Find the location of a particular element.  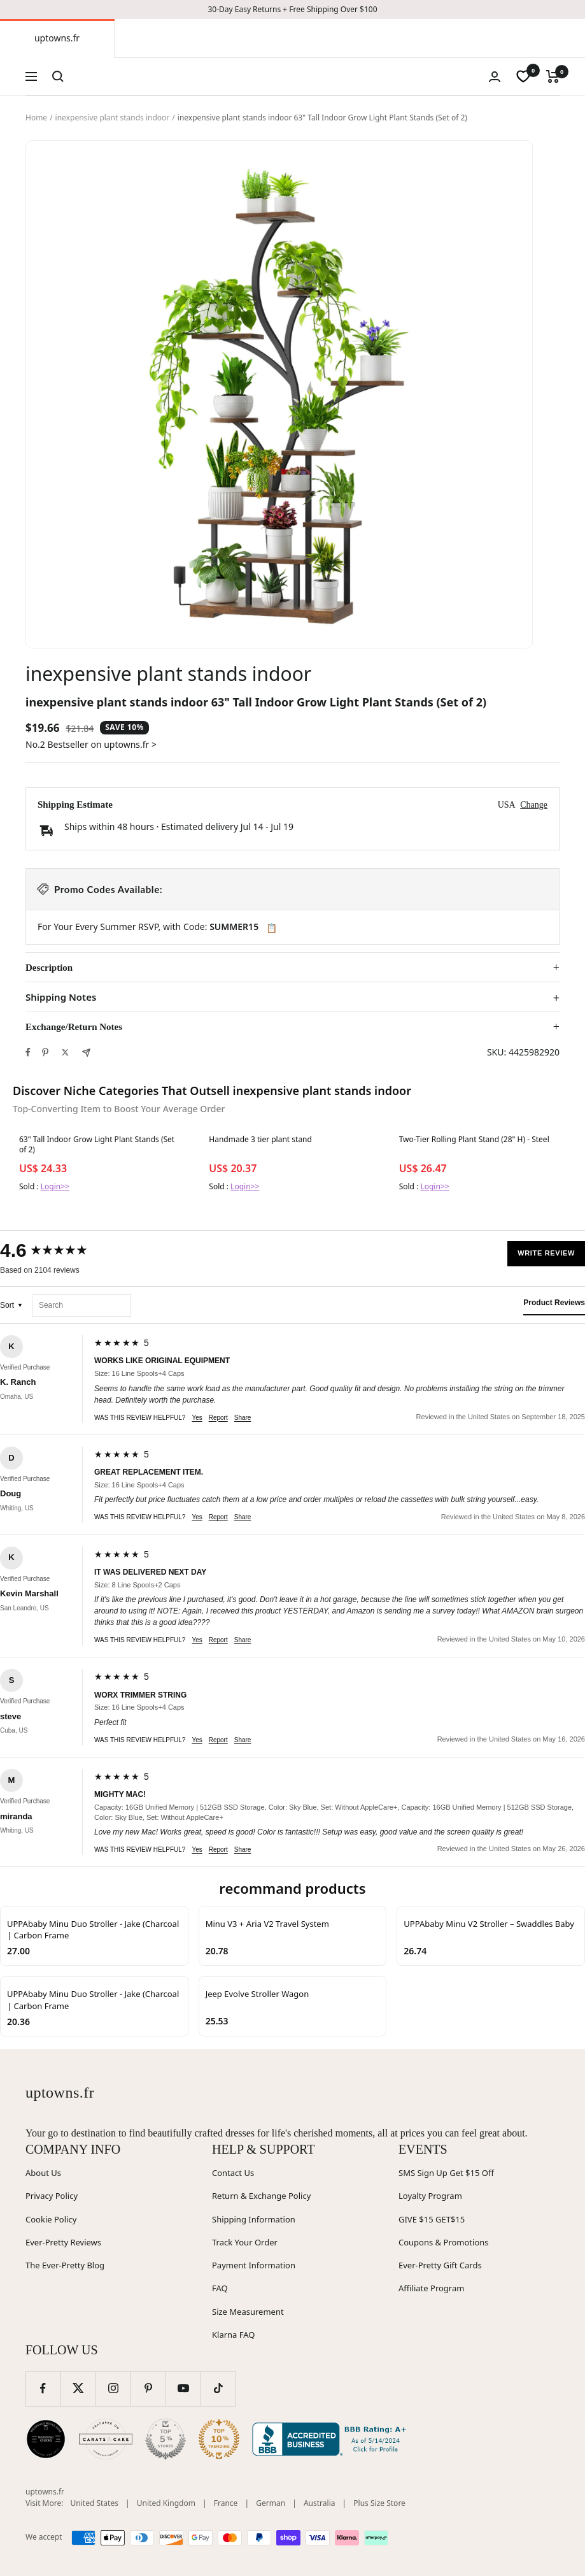

[Share by e-mail] is located at coordinates (86, 1052).